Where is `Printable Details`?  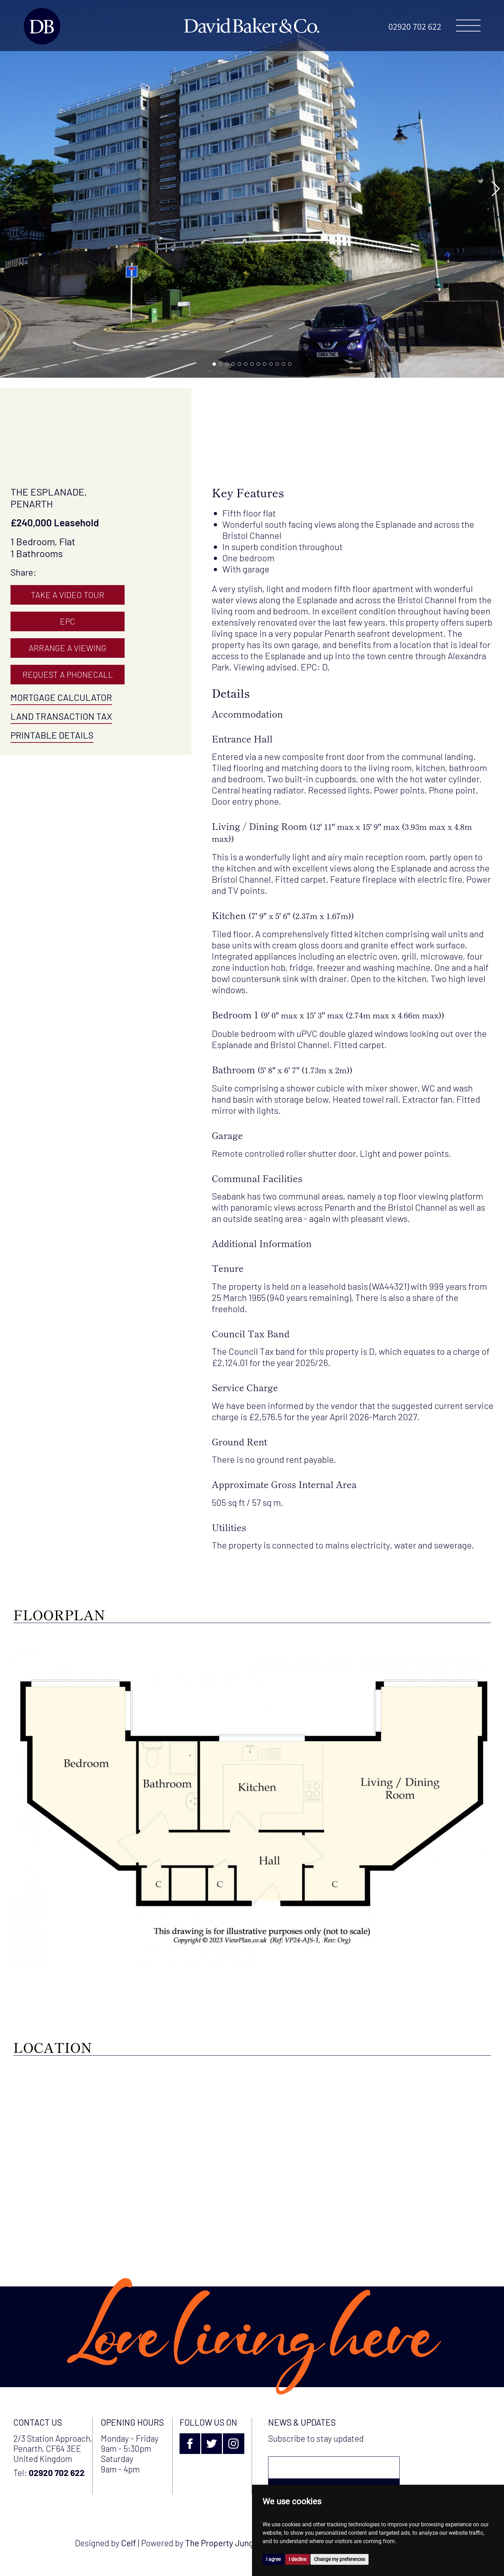 Printable Details is located at coordinates (51, 735).